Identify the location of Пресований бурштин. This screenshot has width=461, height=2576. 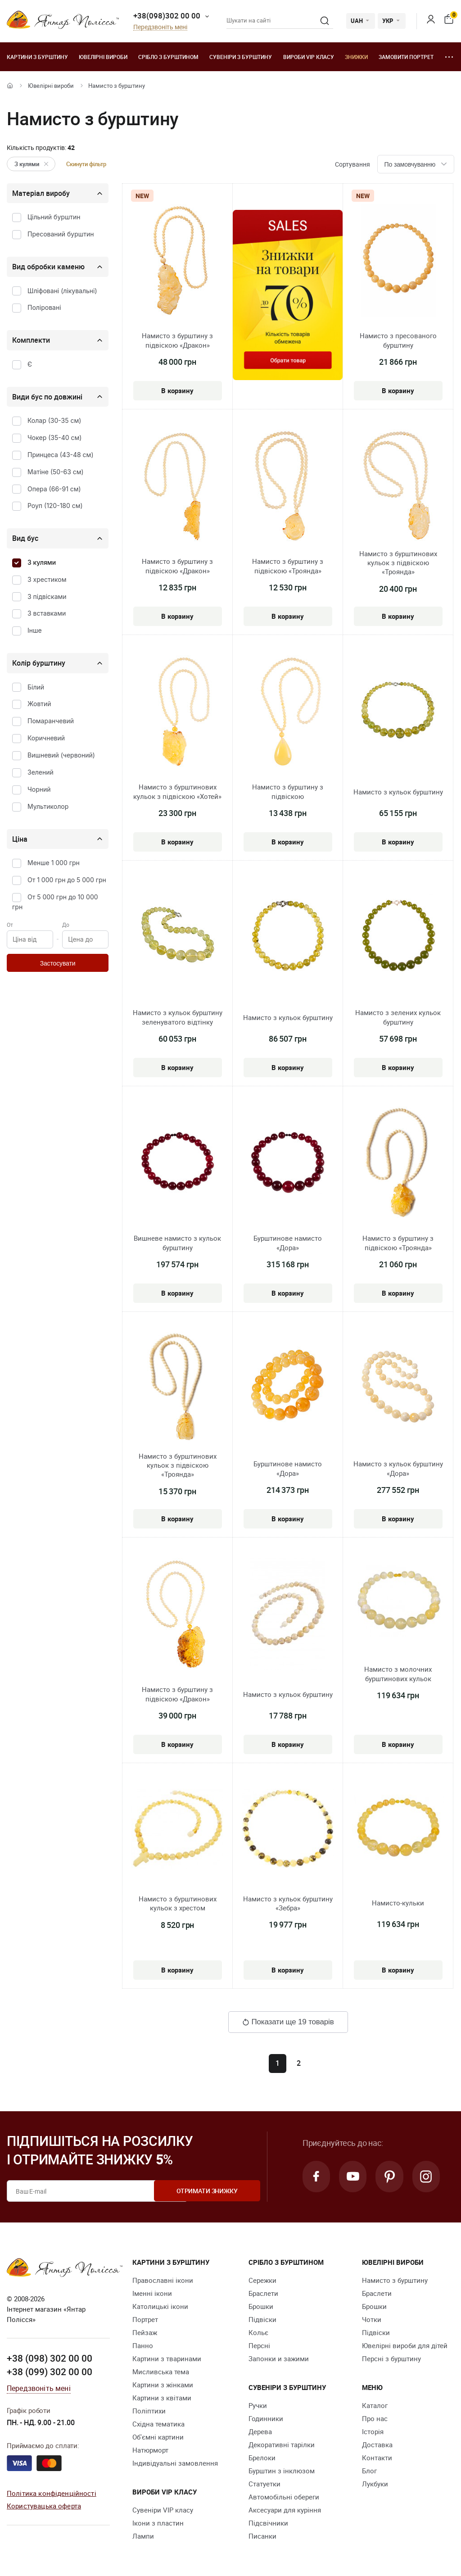
(60, 234).